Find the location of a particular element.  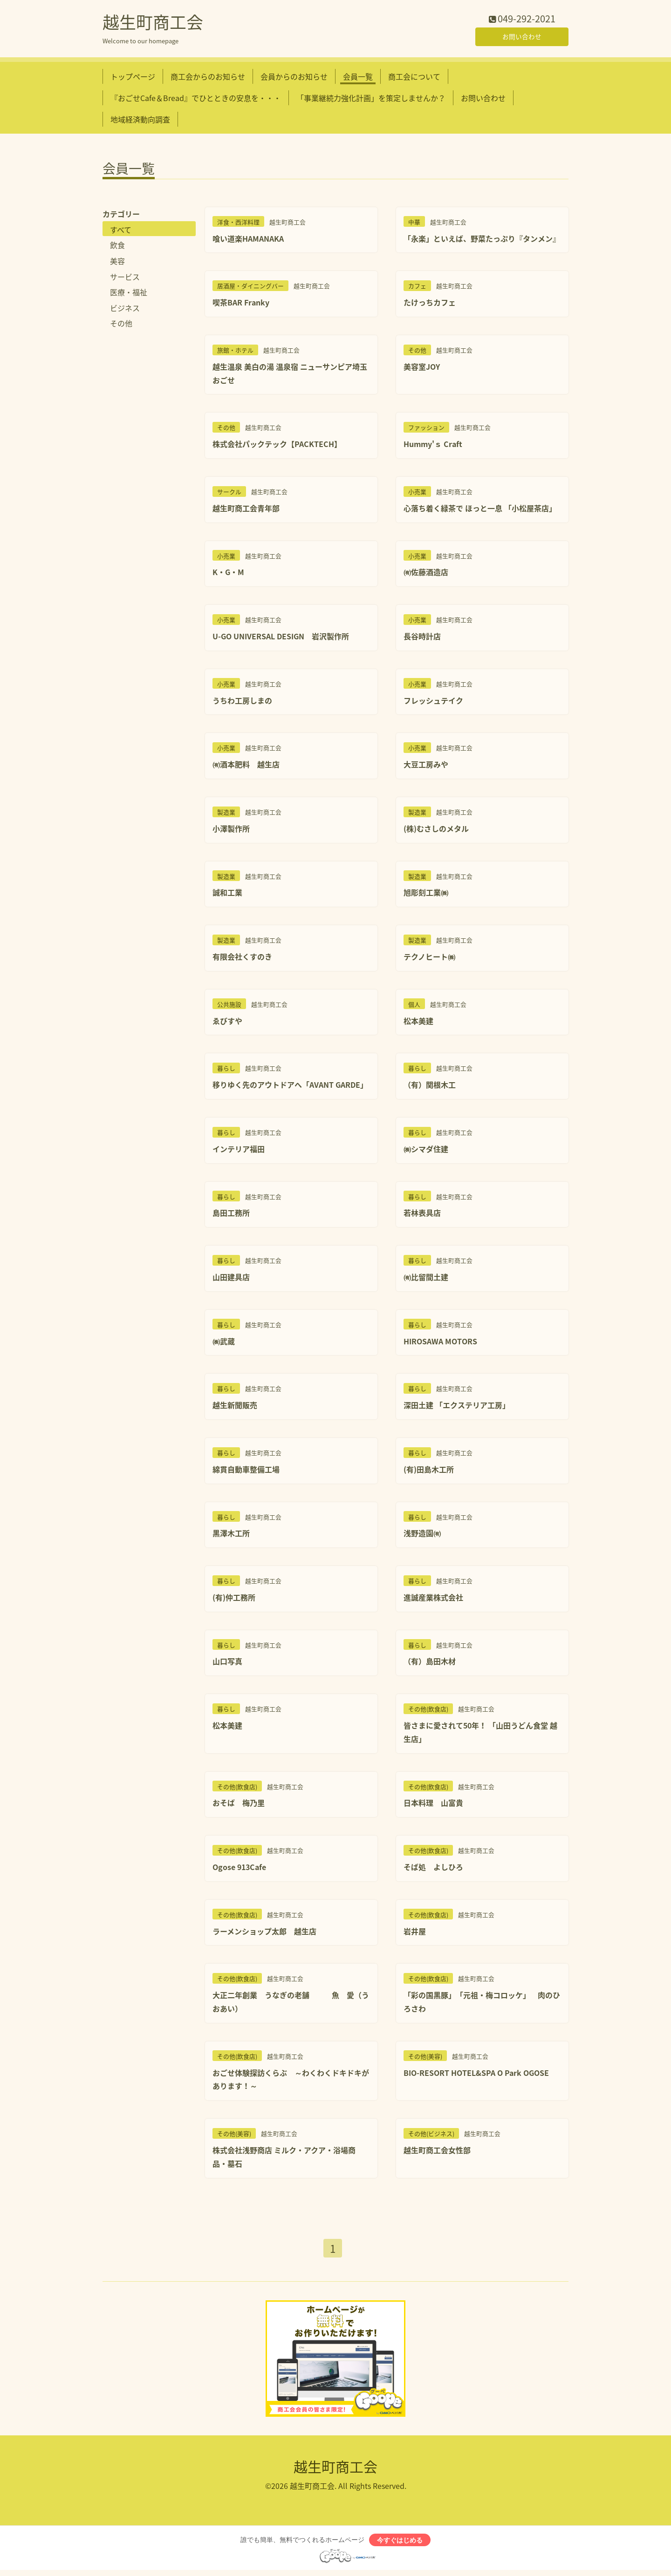

越生新聞販売 is located at coordinates (234, 1407).